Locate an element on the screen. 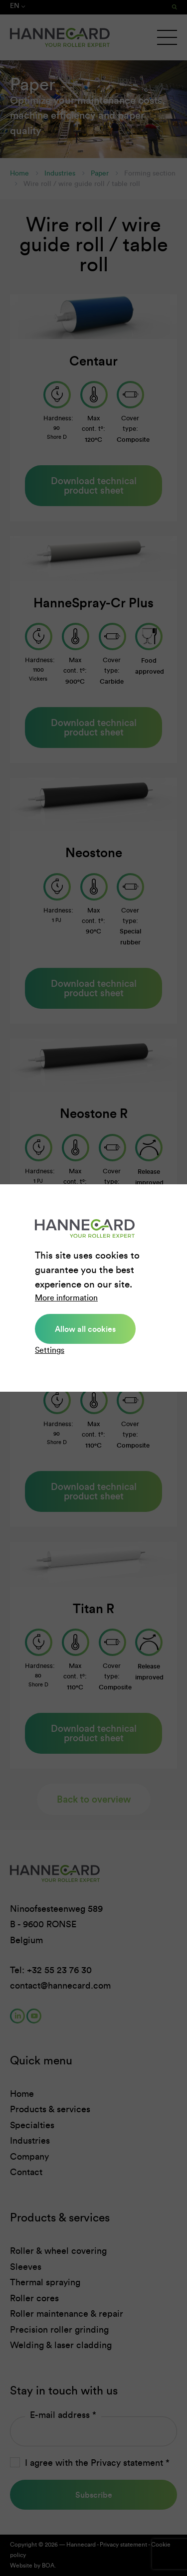  More information is located at coordinates (66, 1297).